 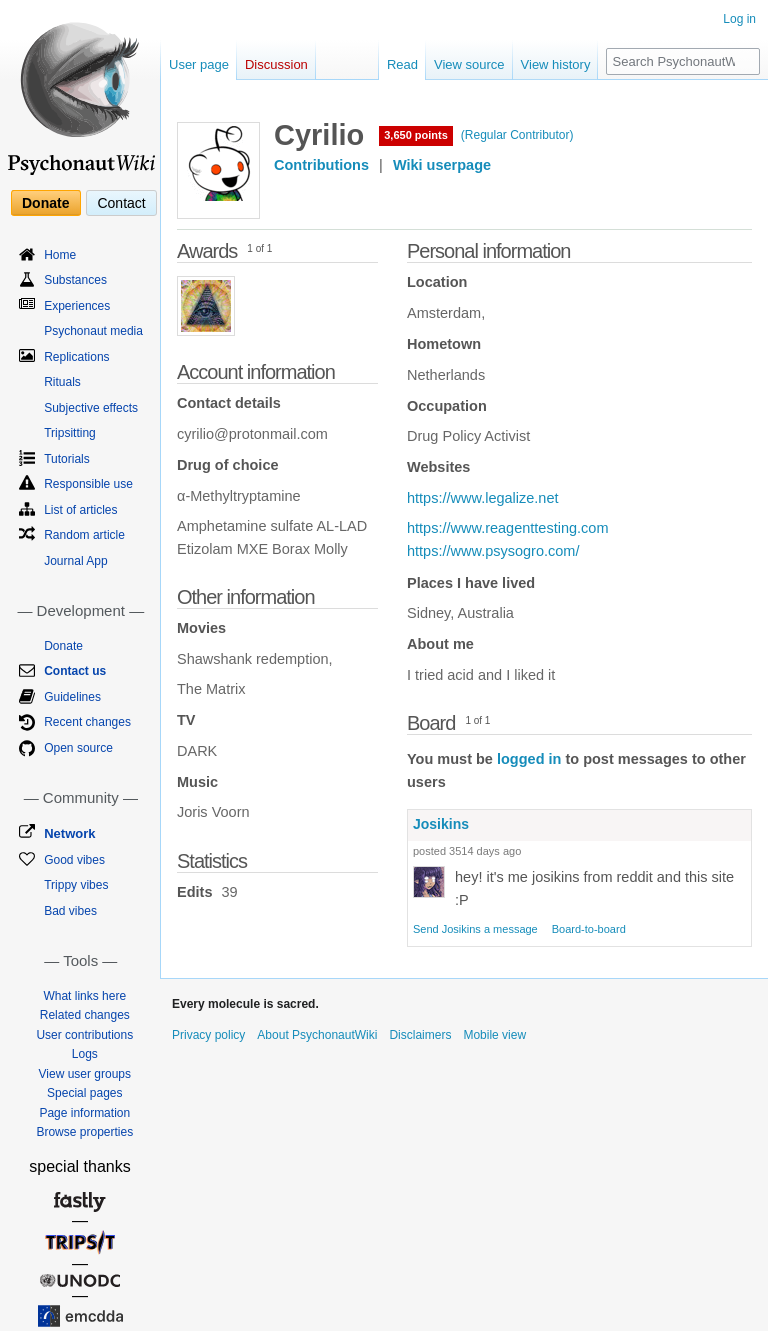 What do you see at coordinates (208, 1035) in the screenshot?
I see `Privacy policy` at bounding box center [208, 1035].